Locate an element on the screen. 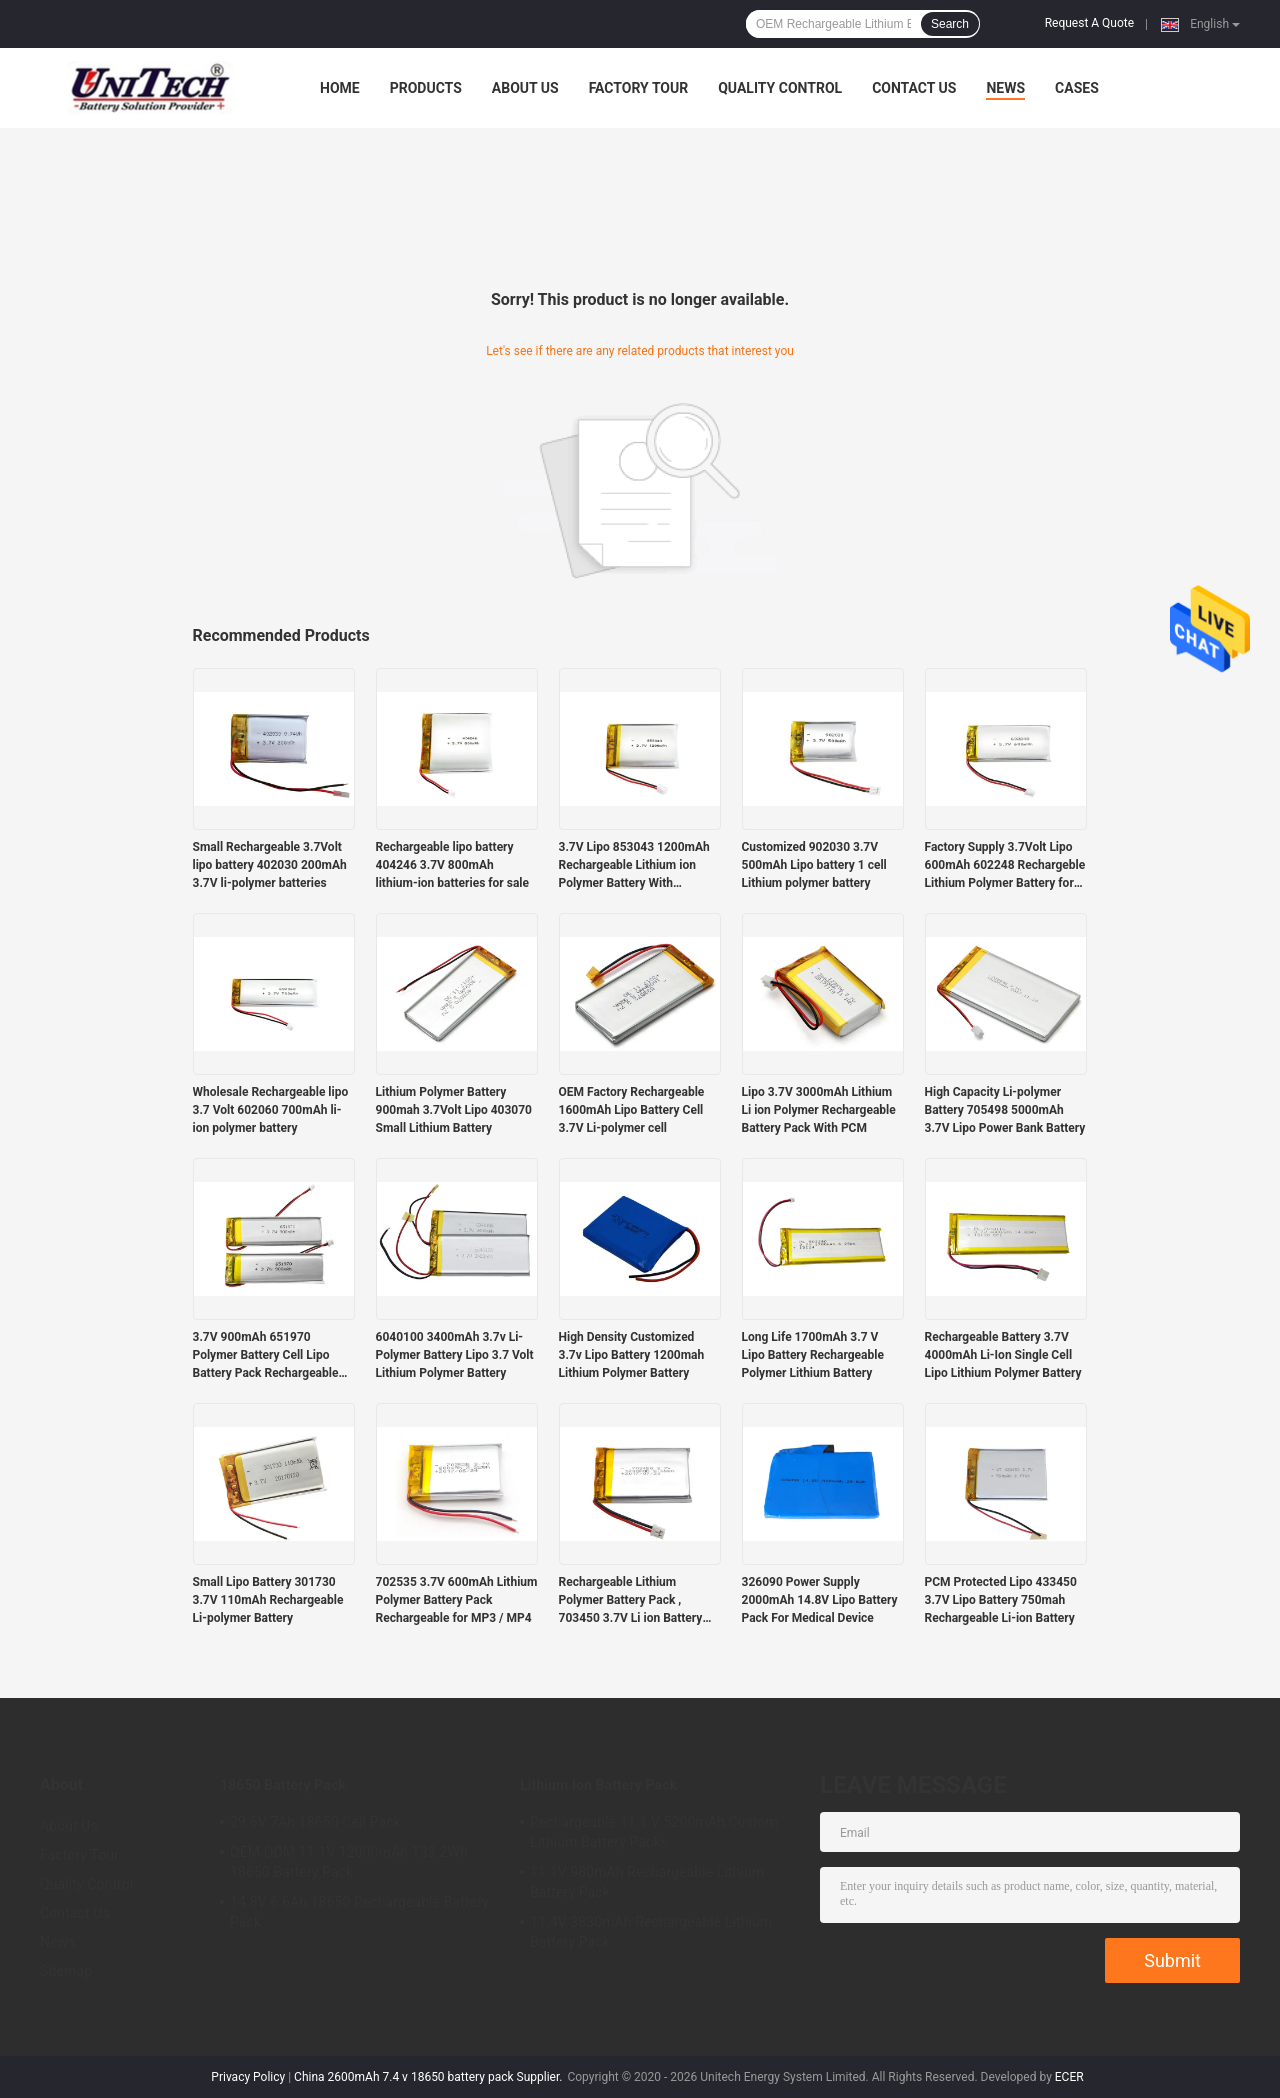 This screenshot has height=2098, width=1280. Lipo 3.7V 3000mAh Lithium Li ion Polymer Rechargeable Battery Pack With PCM is located at coordinates (819, 1110).